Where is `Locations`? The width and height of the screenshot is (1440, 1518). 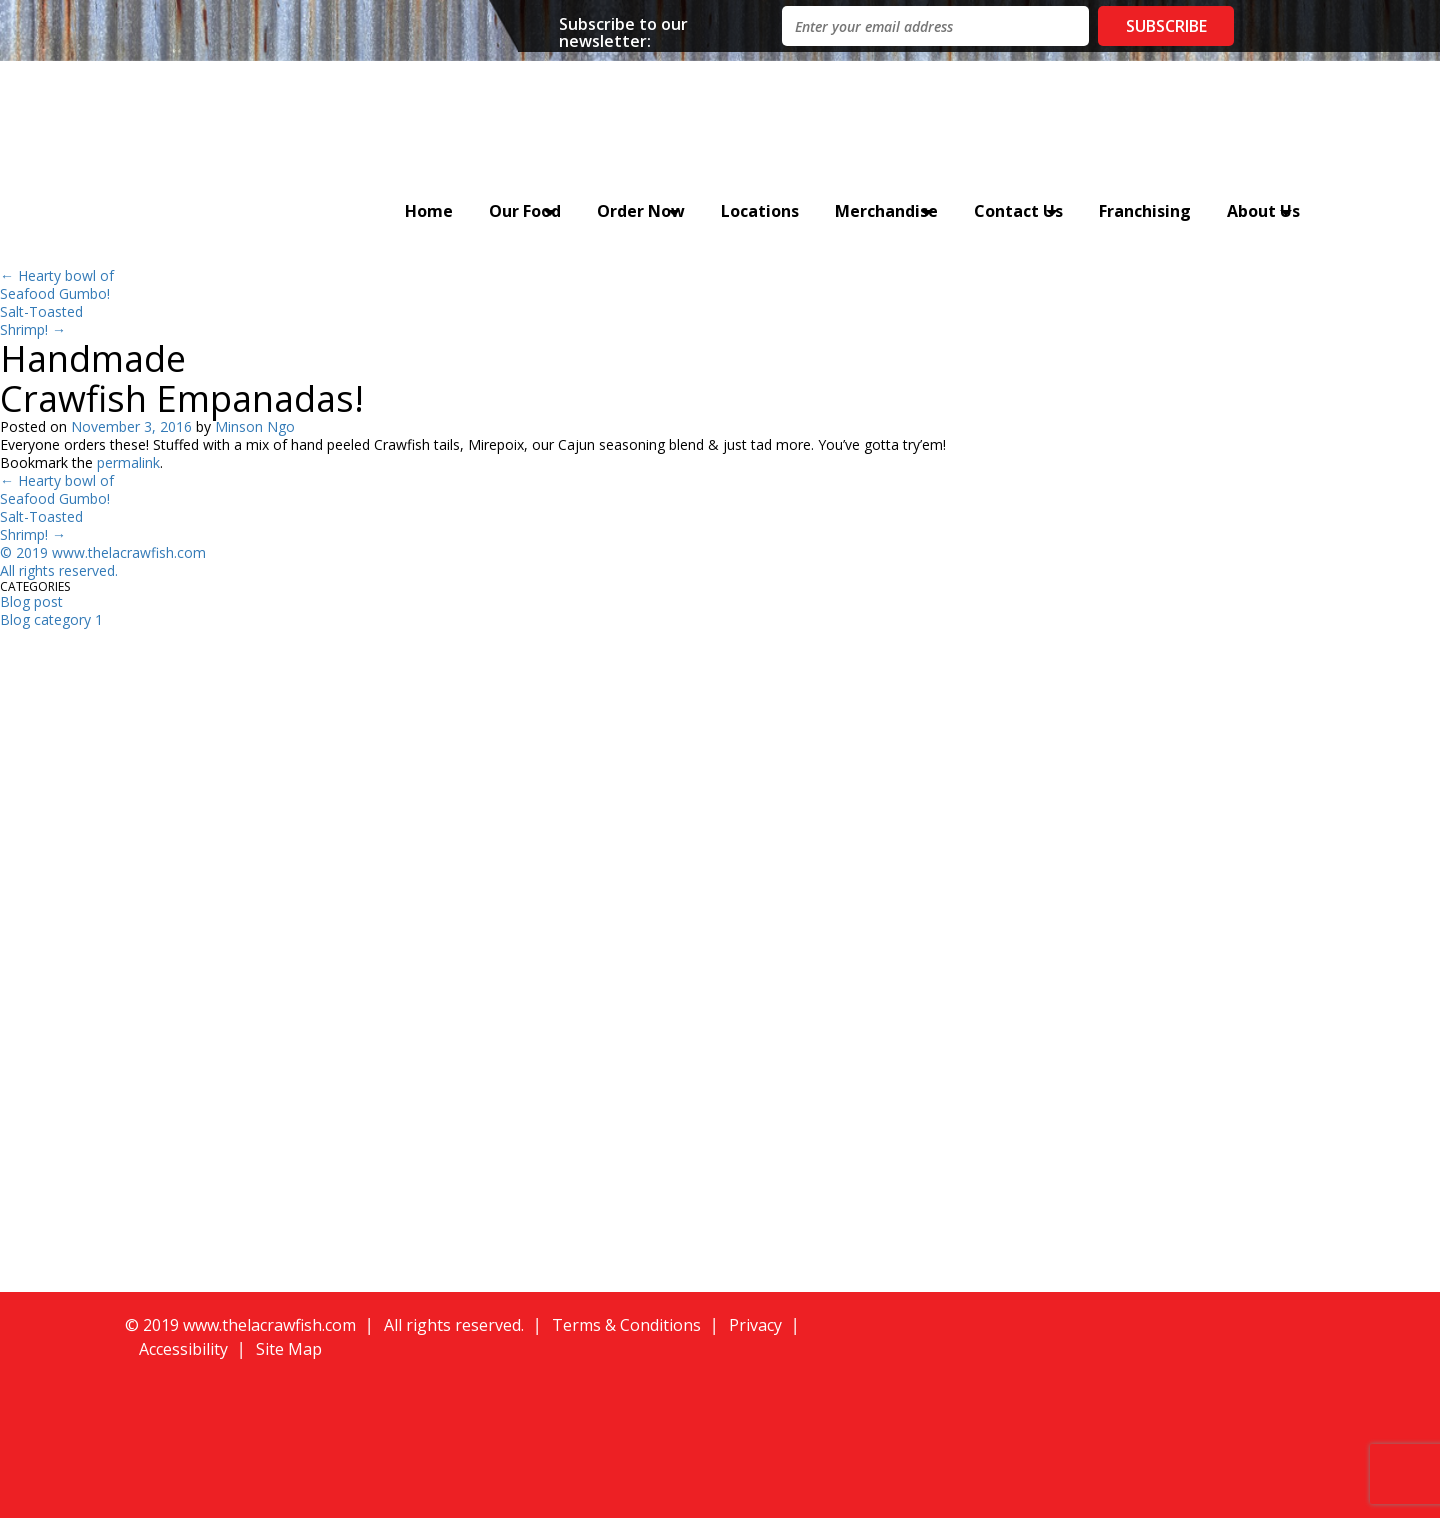
Locations is located at coordinates (760, 211).